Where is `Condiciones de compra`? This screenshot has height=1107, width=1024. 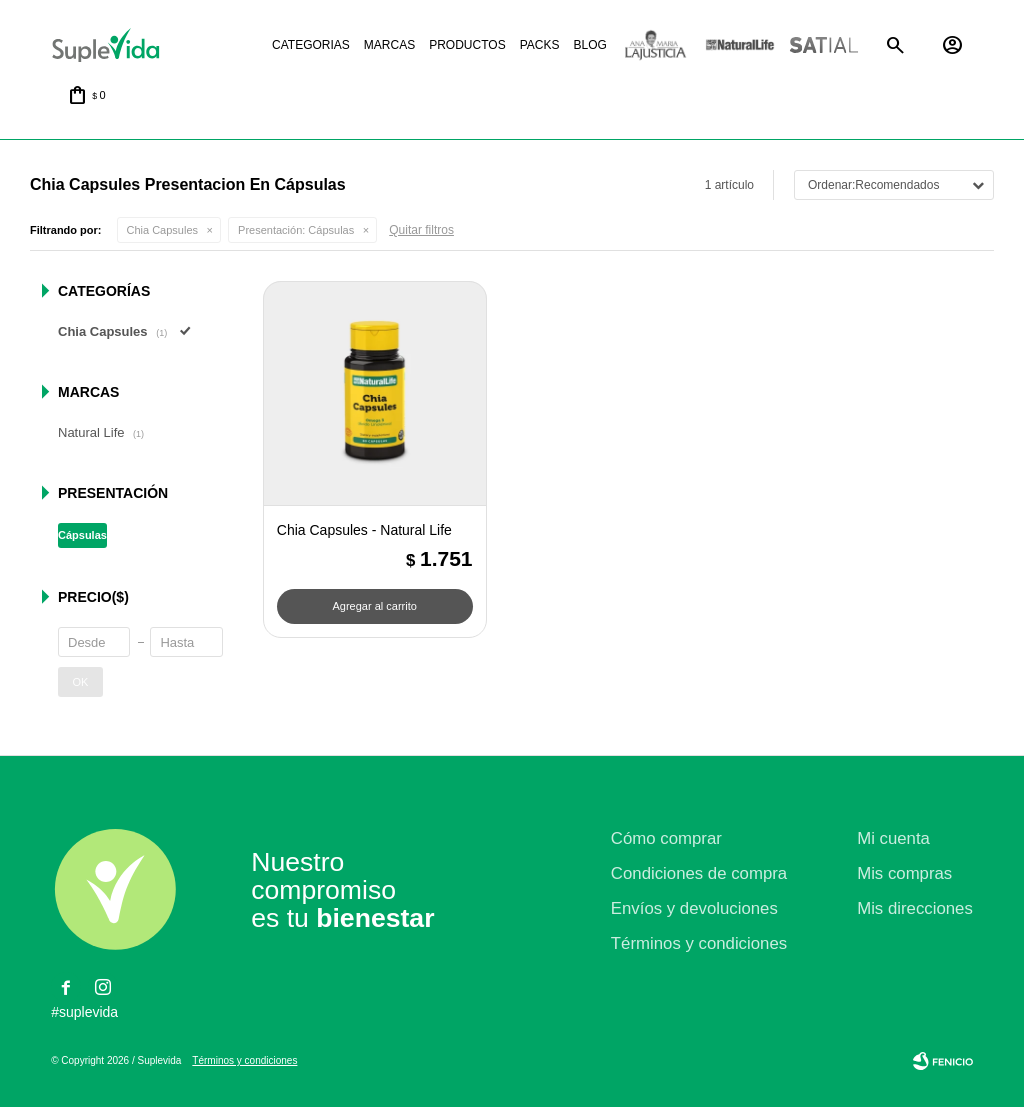
Condiciones de compra is located at coordinates (699, 873).